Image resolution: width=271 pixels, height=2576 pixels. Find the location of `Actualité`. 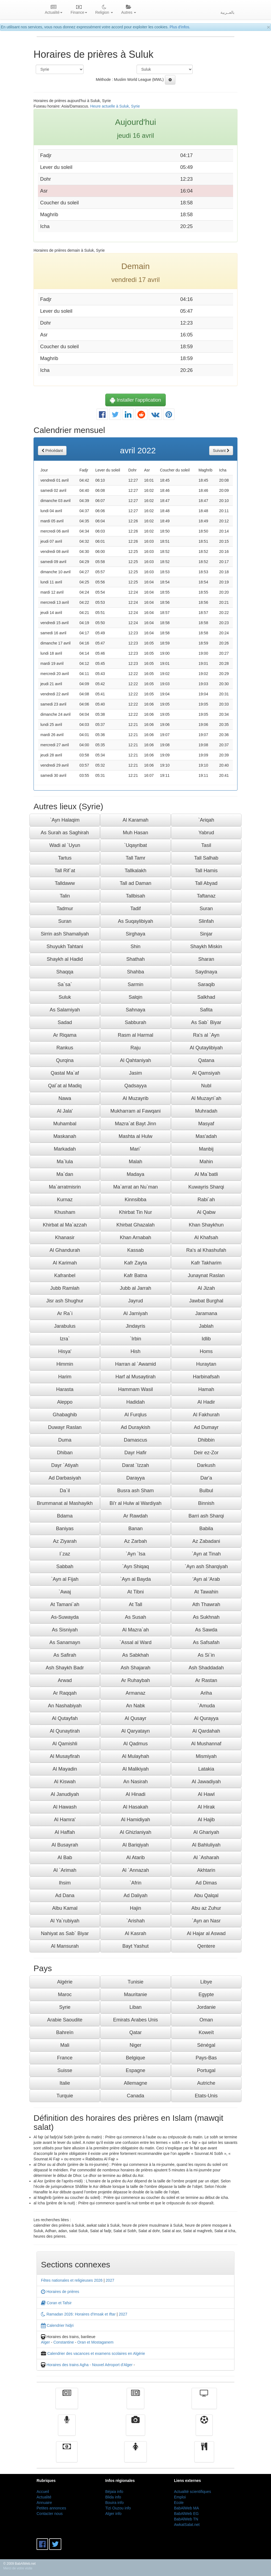

Actualité is located at coordinates (66, 2402).